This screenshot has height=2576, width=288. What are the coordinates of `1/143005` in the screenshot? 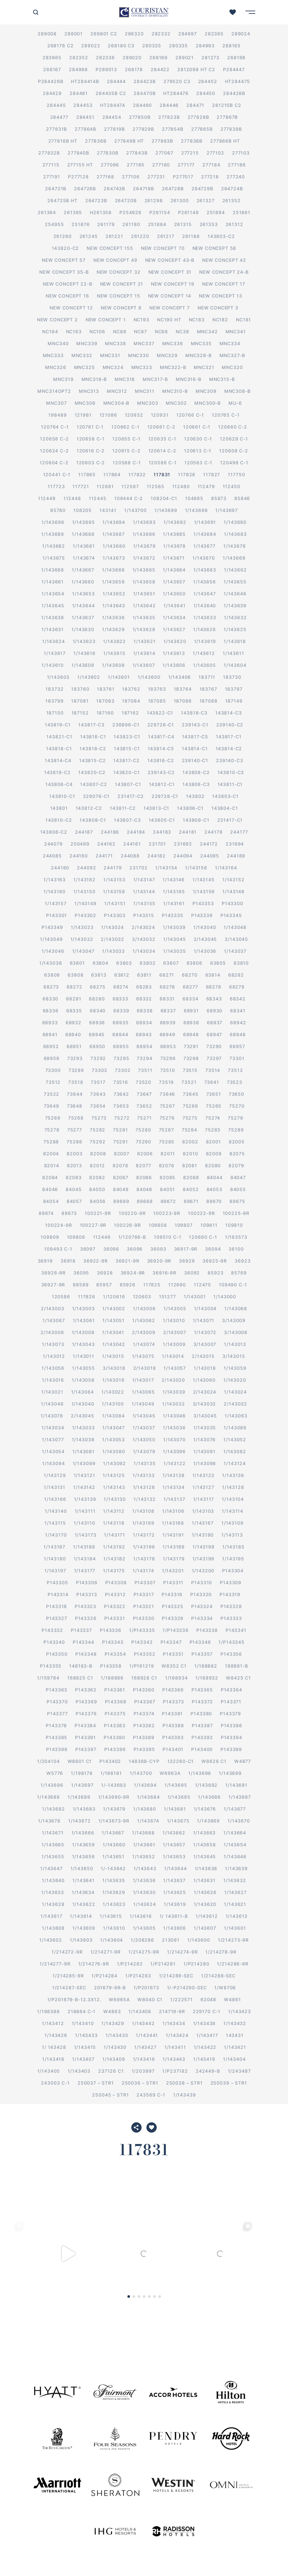 It's located at (174, 1308).